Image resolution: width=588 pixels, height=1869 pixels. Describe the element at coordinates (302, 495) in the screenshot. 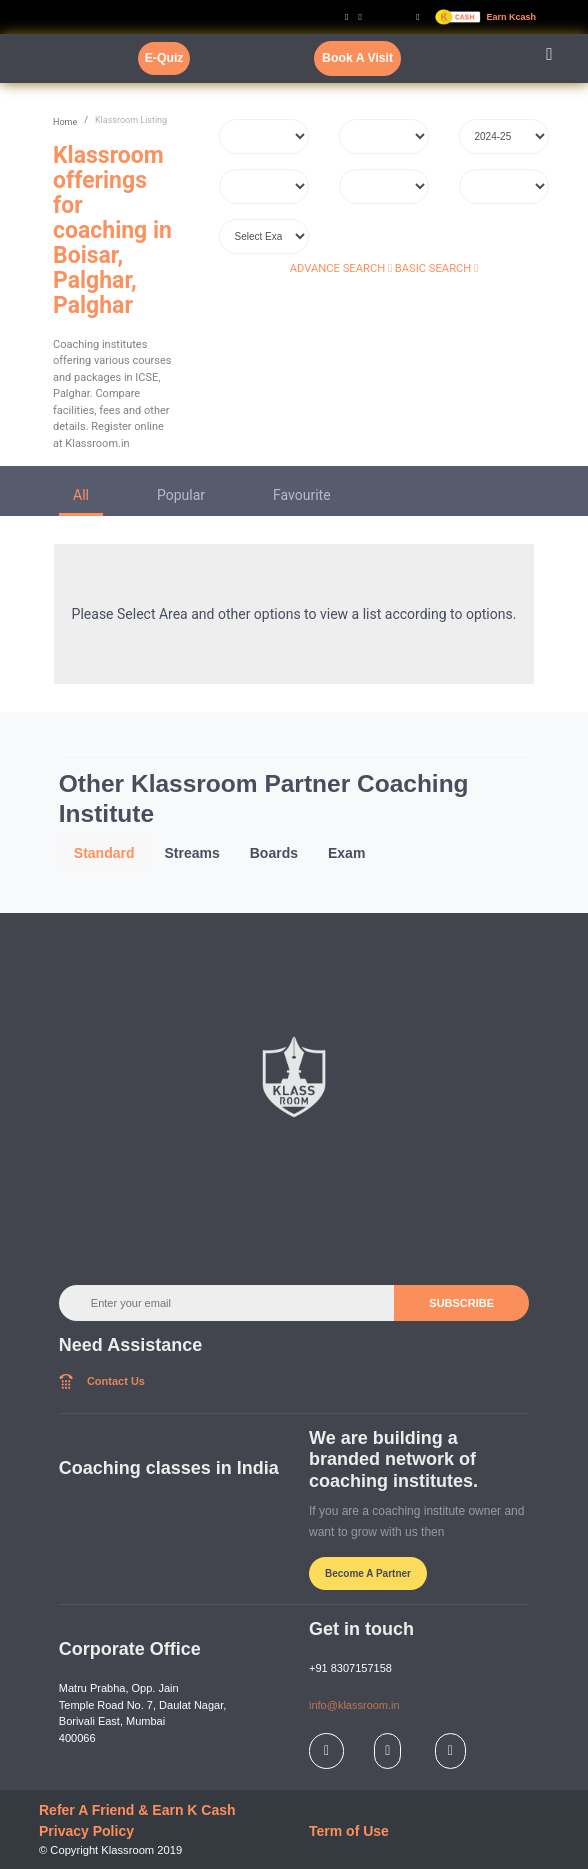

I see `Favourite` at that location.